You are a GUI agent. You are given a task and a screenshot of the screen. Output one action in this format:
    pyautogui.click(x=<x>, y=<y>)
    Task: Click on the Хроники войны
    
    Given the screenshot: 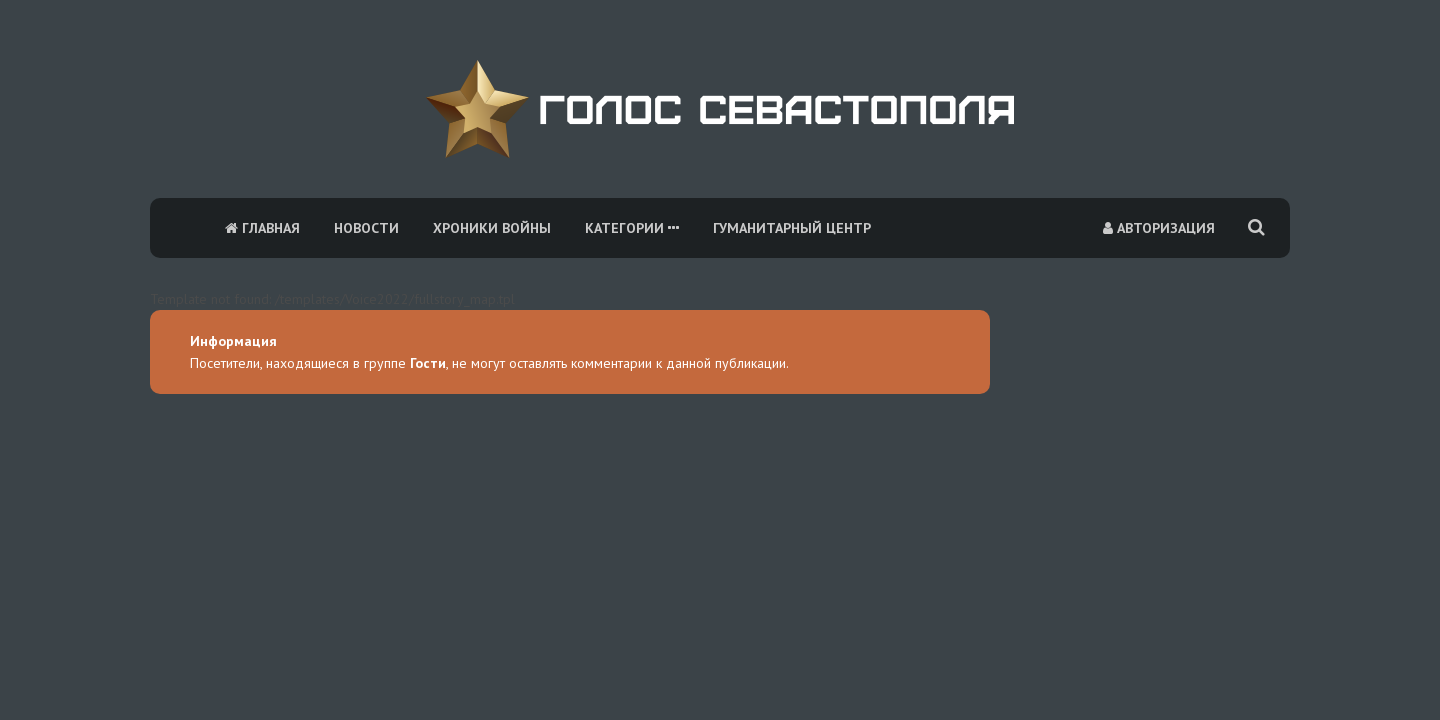 What is the action you would take?
    pyautogui.click(x=492, y=228)
    